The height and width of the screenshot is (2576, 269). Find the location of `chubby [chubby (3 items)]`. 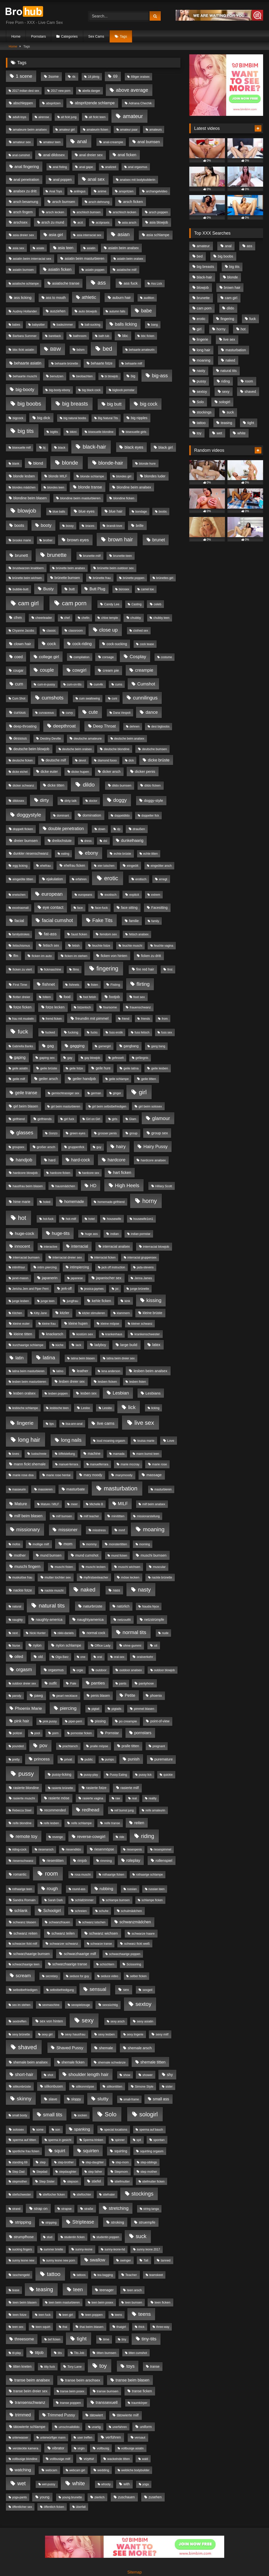

chubby [chubby (3 items)] is located at coordinates (135, 618).